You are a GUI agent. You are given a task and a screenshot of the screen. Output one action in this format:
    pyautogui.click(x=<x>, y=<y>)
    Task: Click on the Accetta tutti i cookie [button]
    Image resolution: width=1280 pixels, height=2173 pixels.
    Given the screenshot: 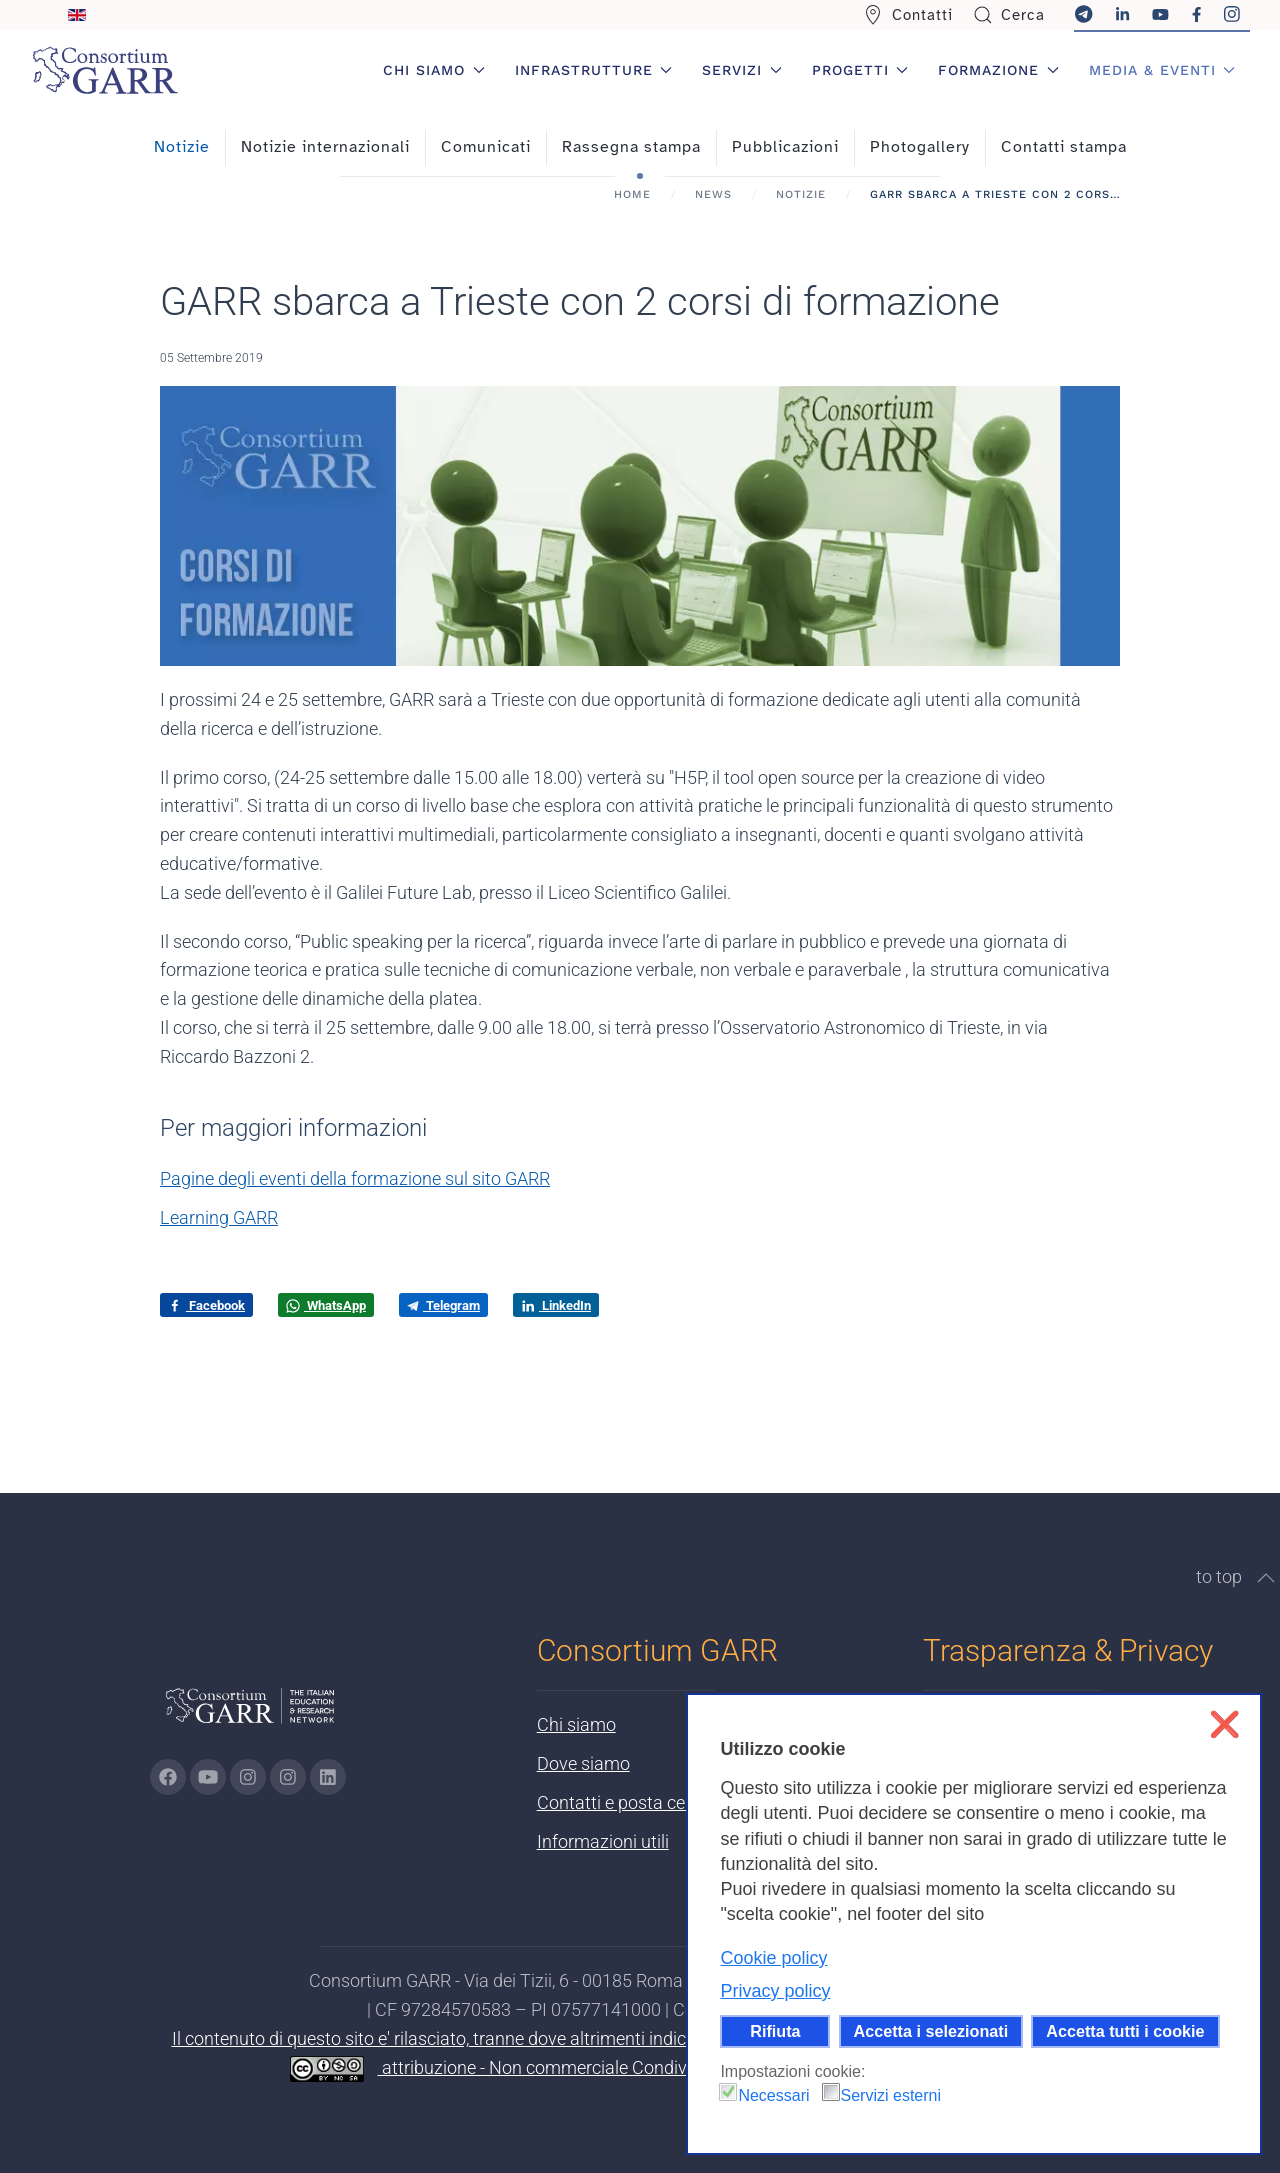 What is the action you would take?
    pyautogui.click(x=1125, y=2031)
    